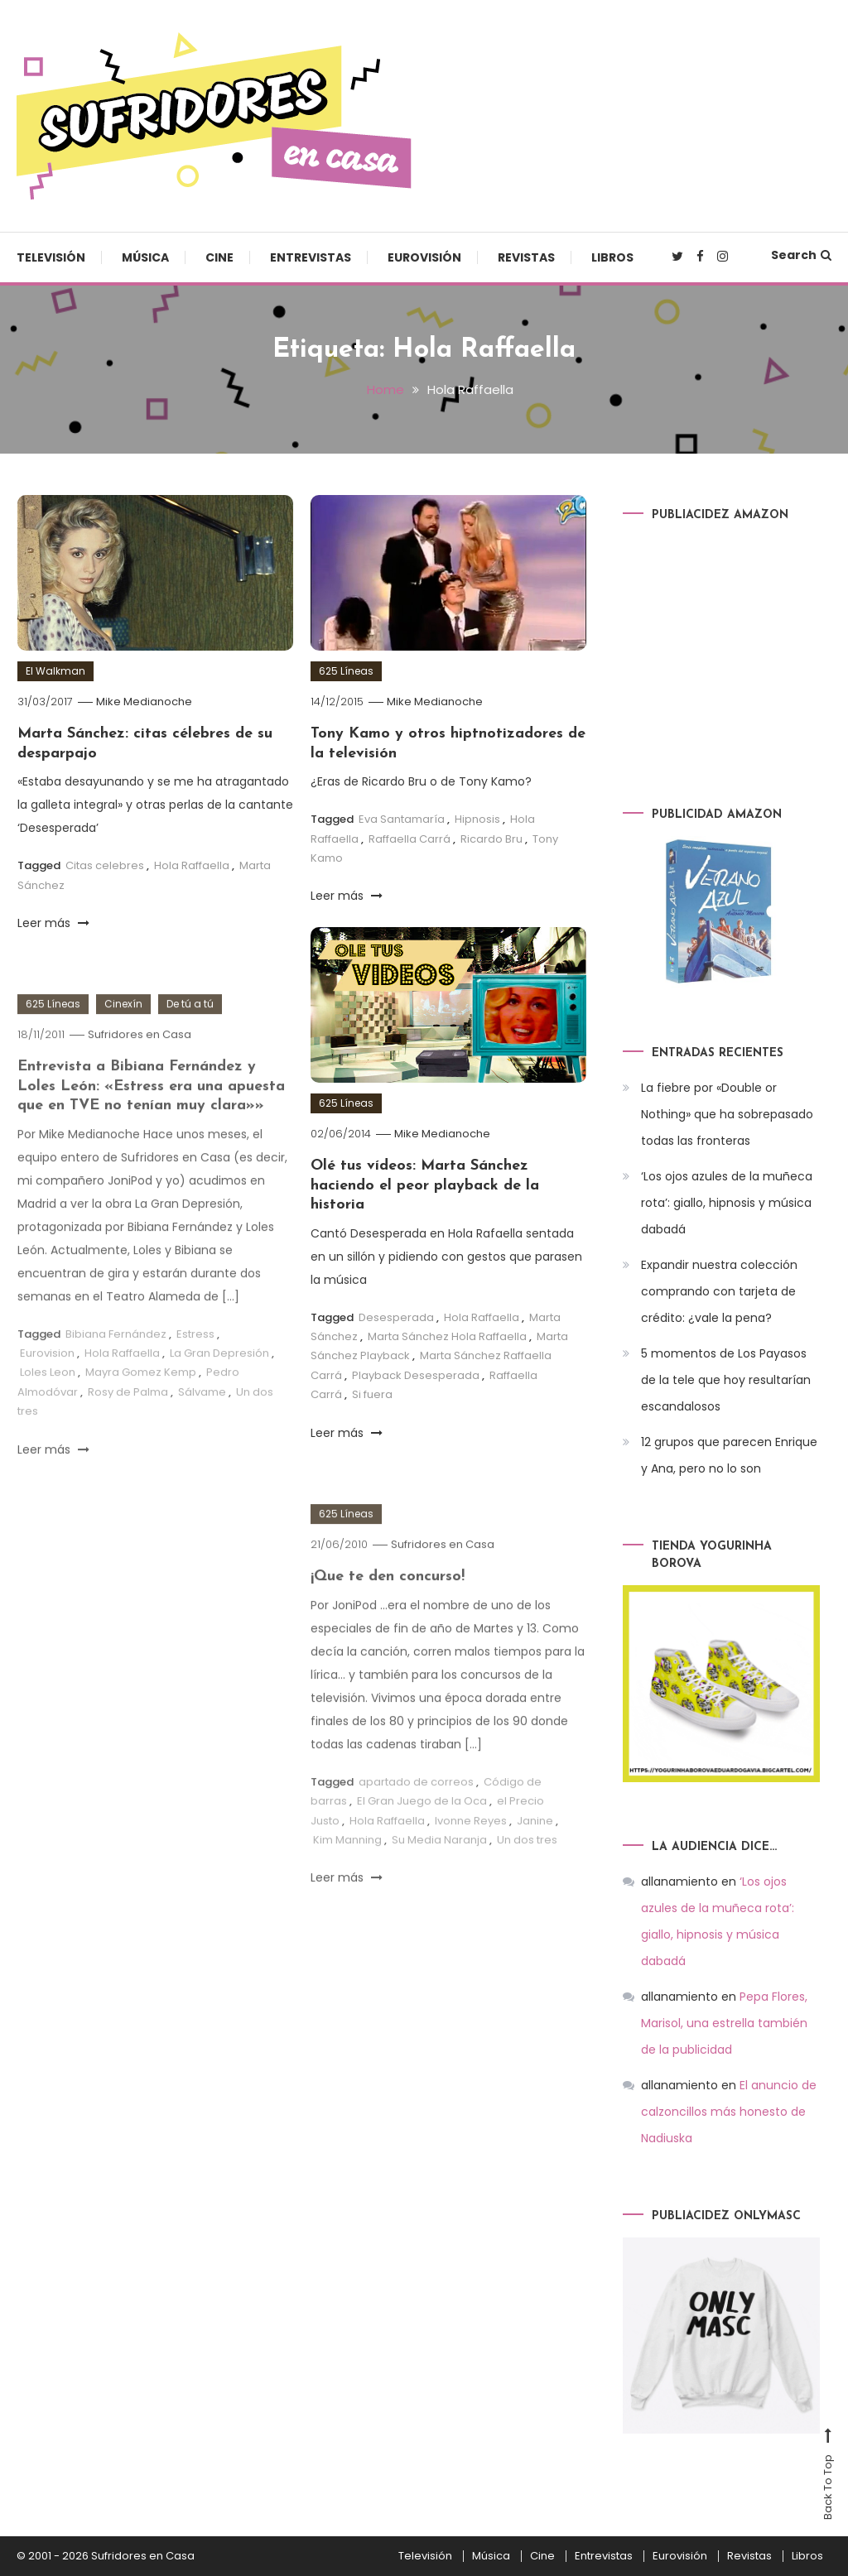  Describe the element at coordinates (372, 1394) in the screenshot. I see `Si fuera` at that location.